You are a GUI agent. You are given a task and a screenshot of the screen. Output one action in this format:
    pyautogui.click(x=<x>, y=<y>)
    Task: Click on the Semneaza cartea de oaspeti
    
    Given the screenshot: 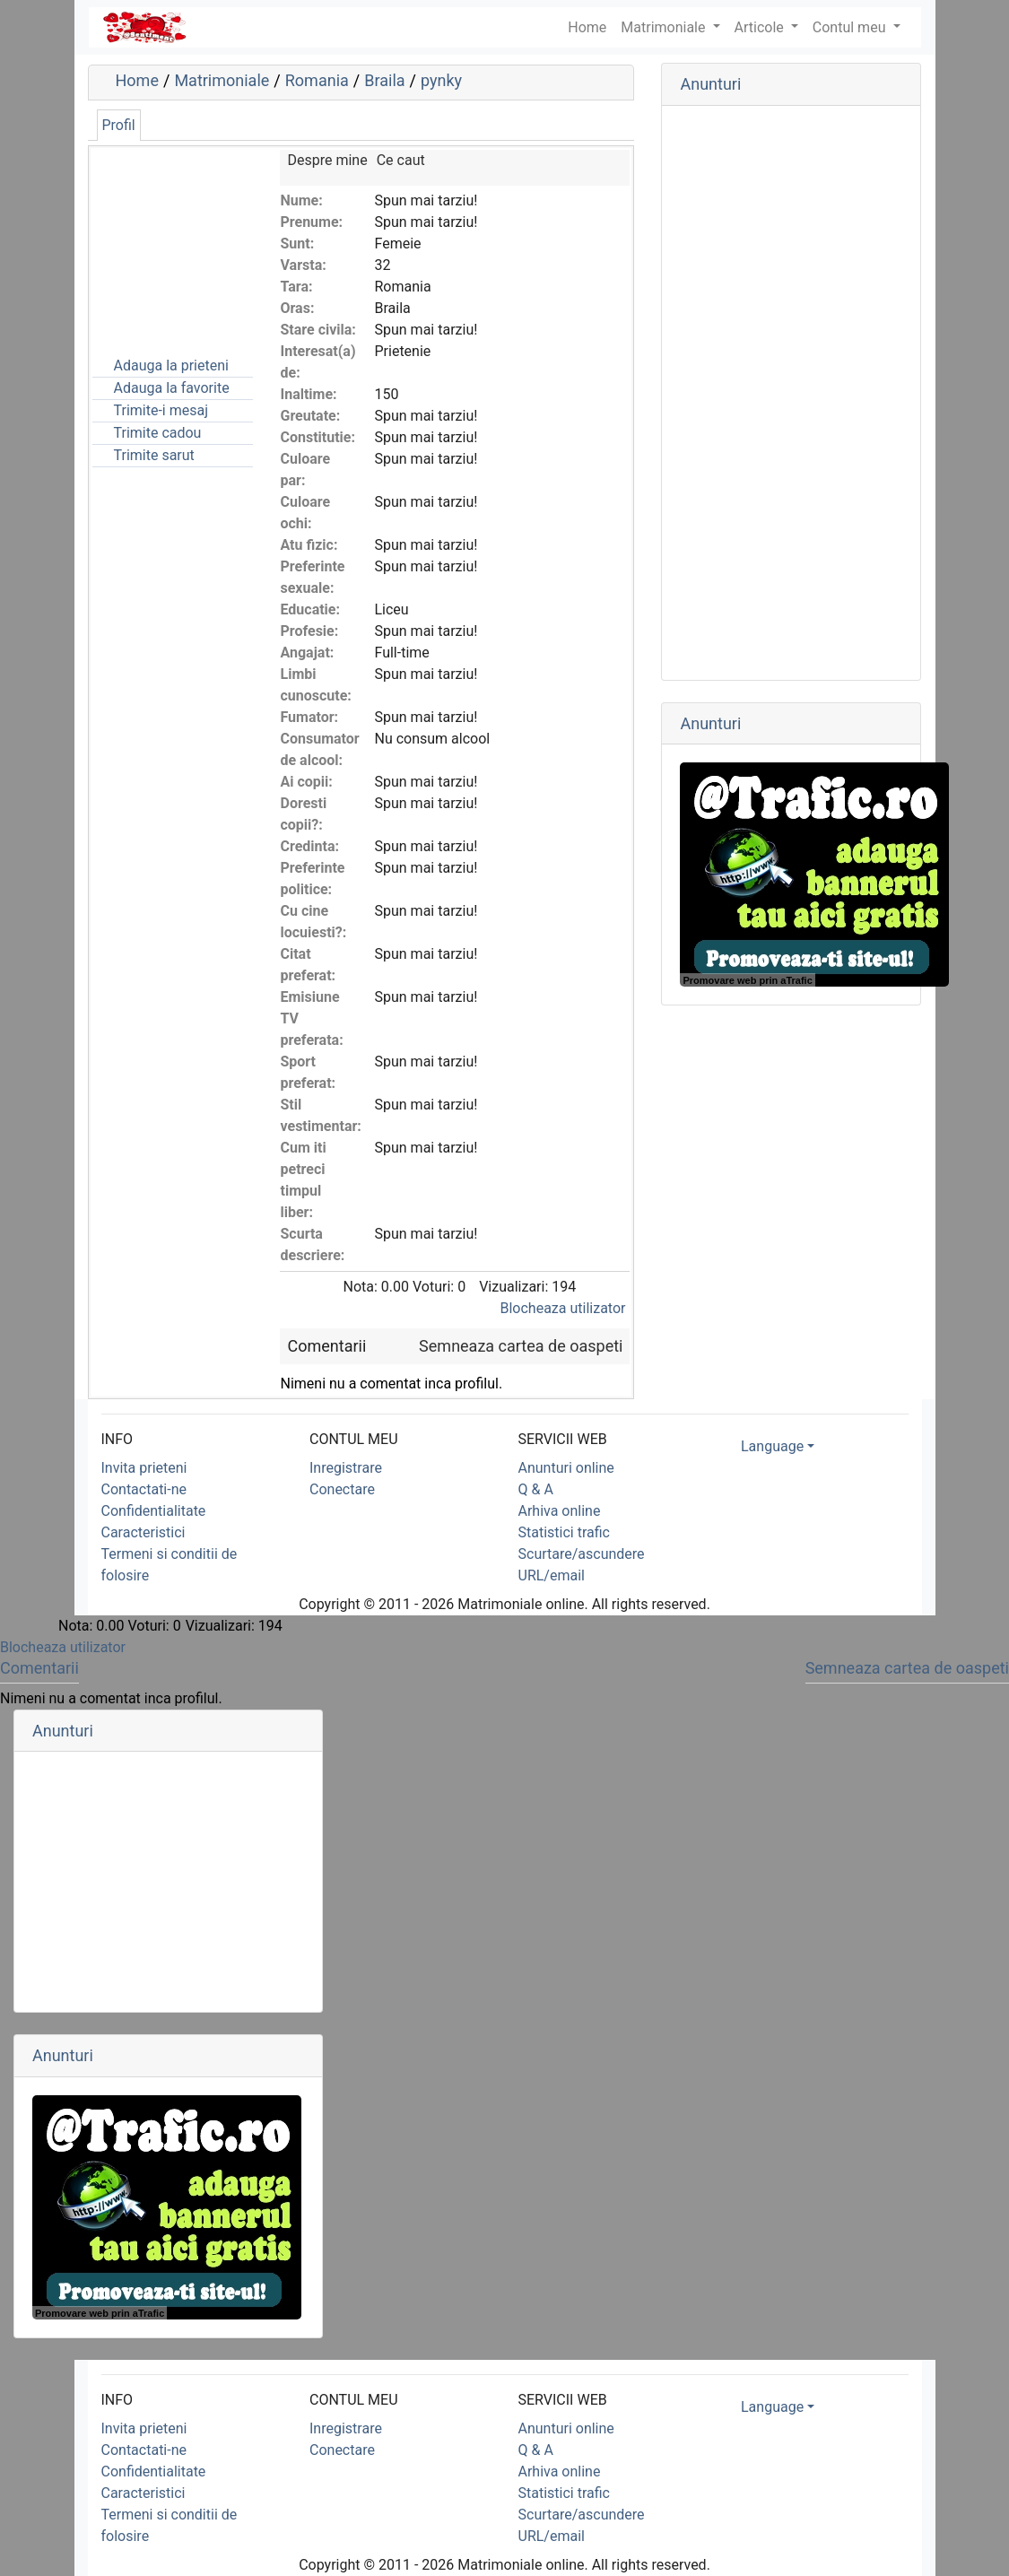 What is the action you would take?
    pyautogui.click(x=520, y=1345)
    